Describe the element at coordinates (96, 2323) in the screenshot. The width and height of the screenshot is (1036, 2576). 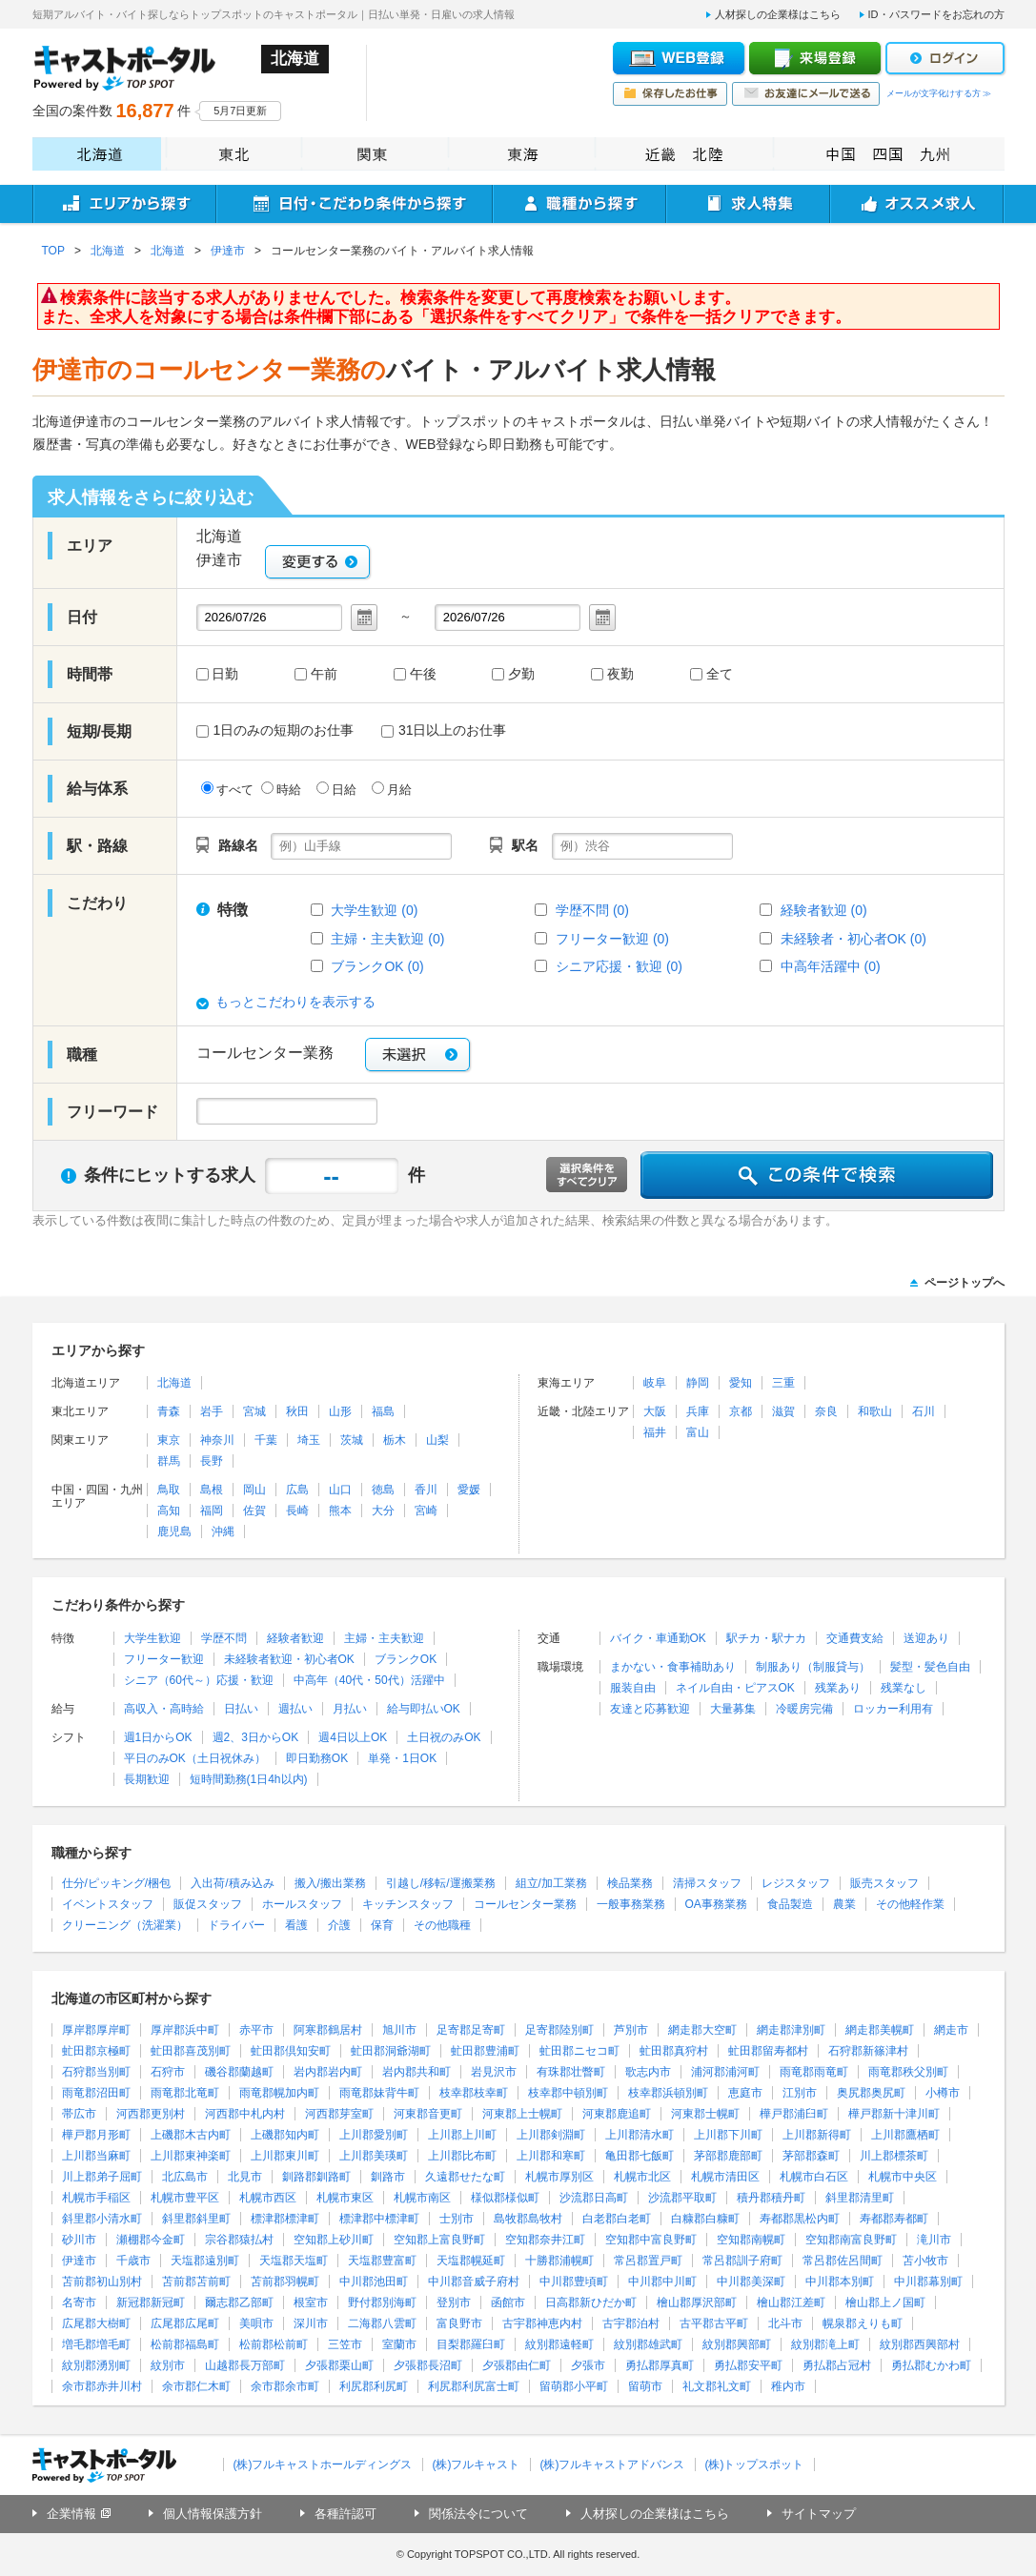
I see `広尾郡大樹町` at that location.